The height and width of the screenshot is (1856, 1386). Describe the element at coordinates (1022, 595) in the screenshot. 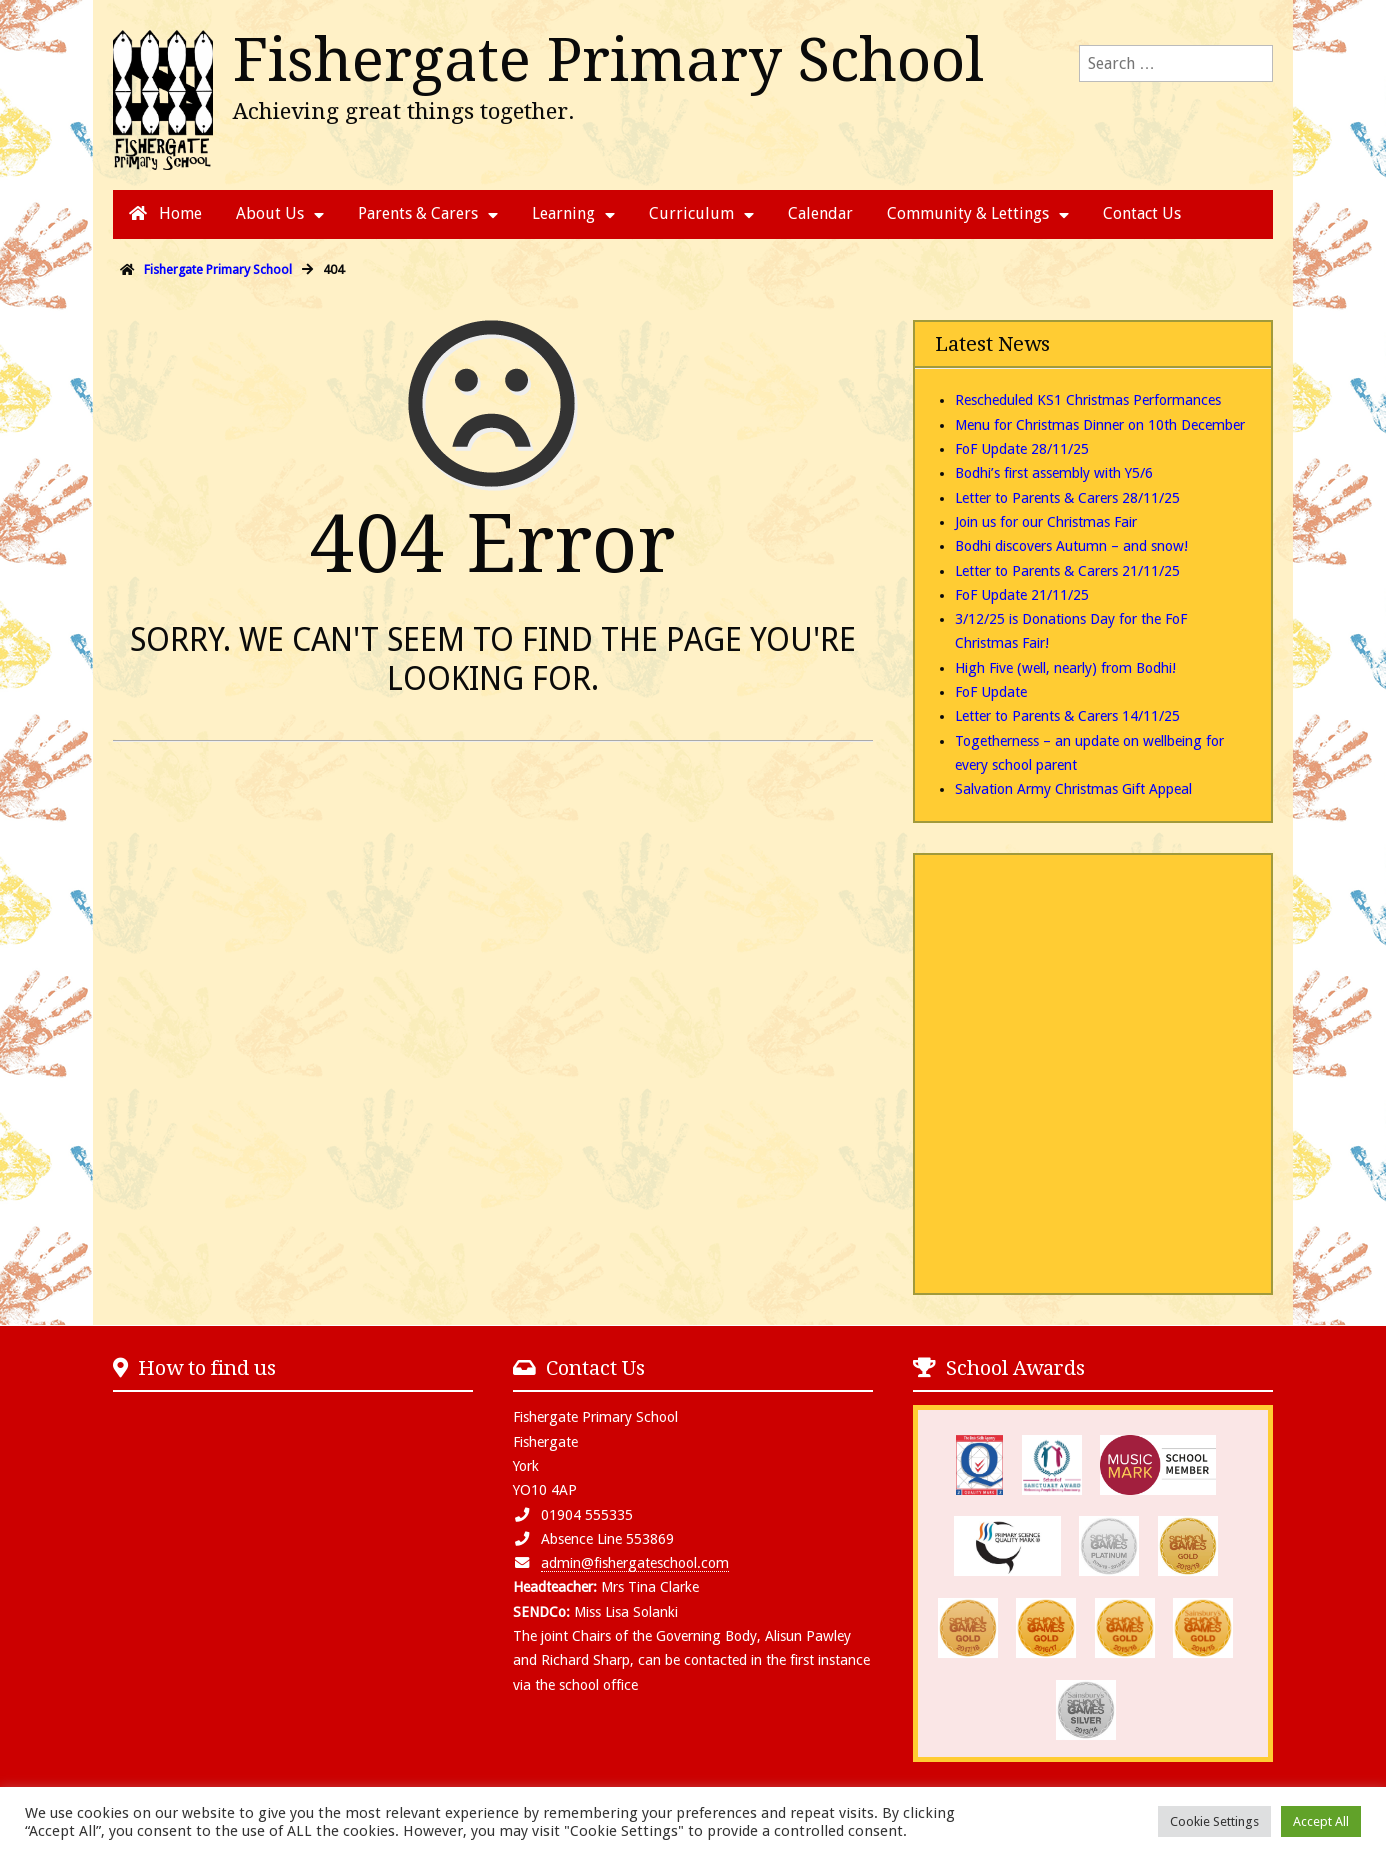

I see `FoF Update 21/11/25` at that location.